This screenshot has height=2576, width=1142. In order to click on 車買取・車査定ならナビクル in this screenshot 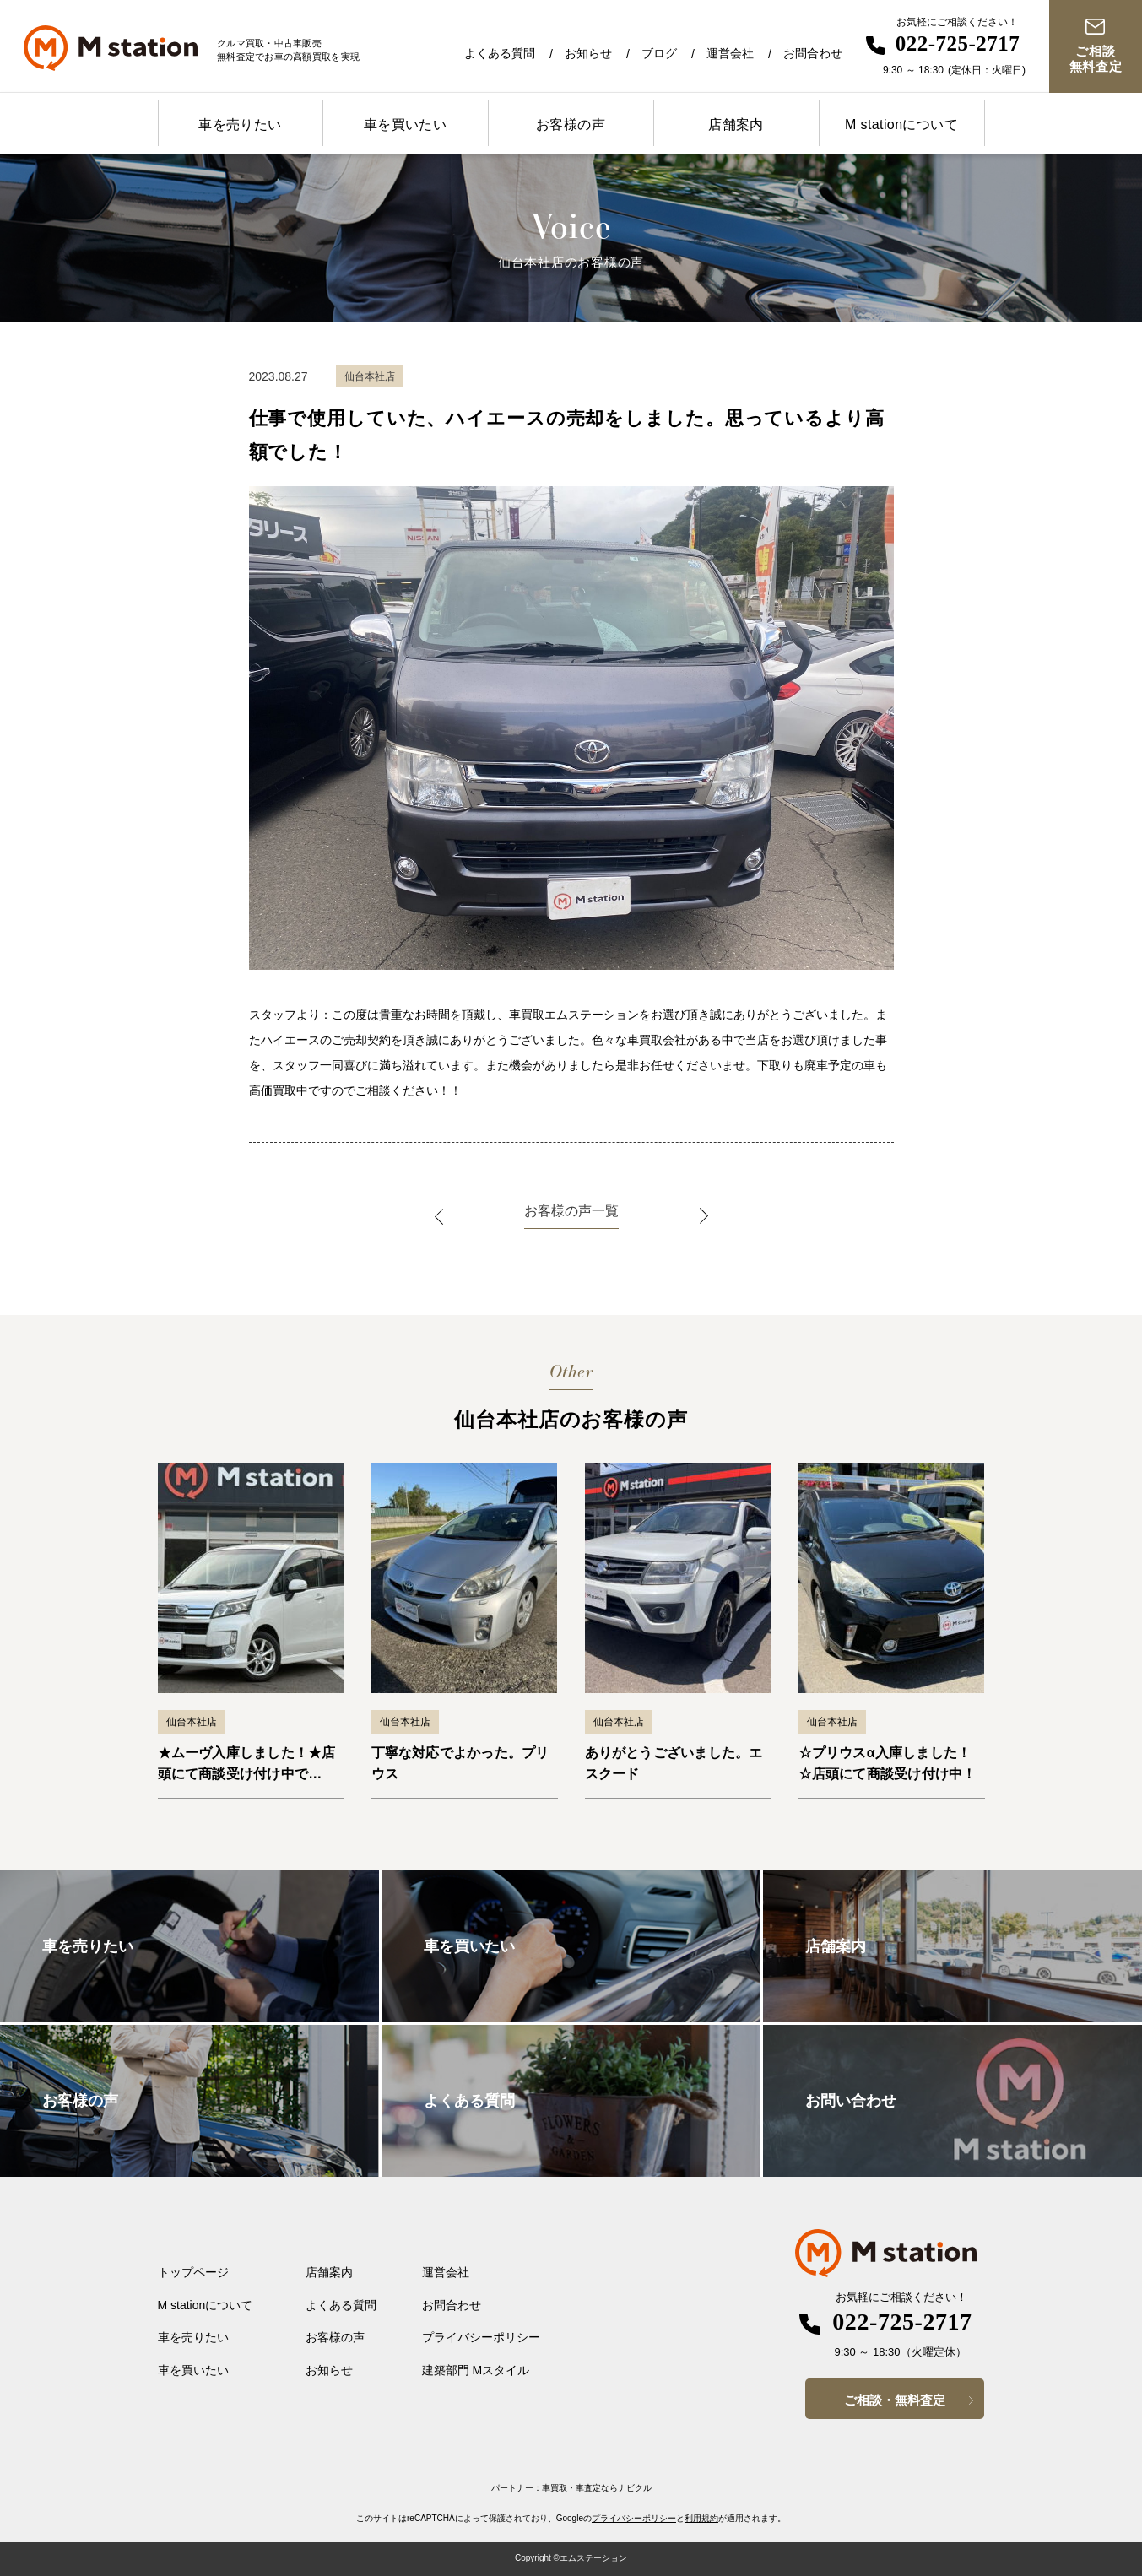, I will do `click(597, 2487)`.